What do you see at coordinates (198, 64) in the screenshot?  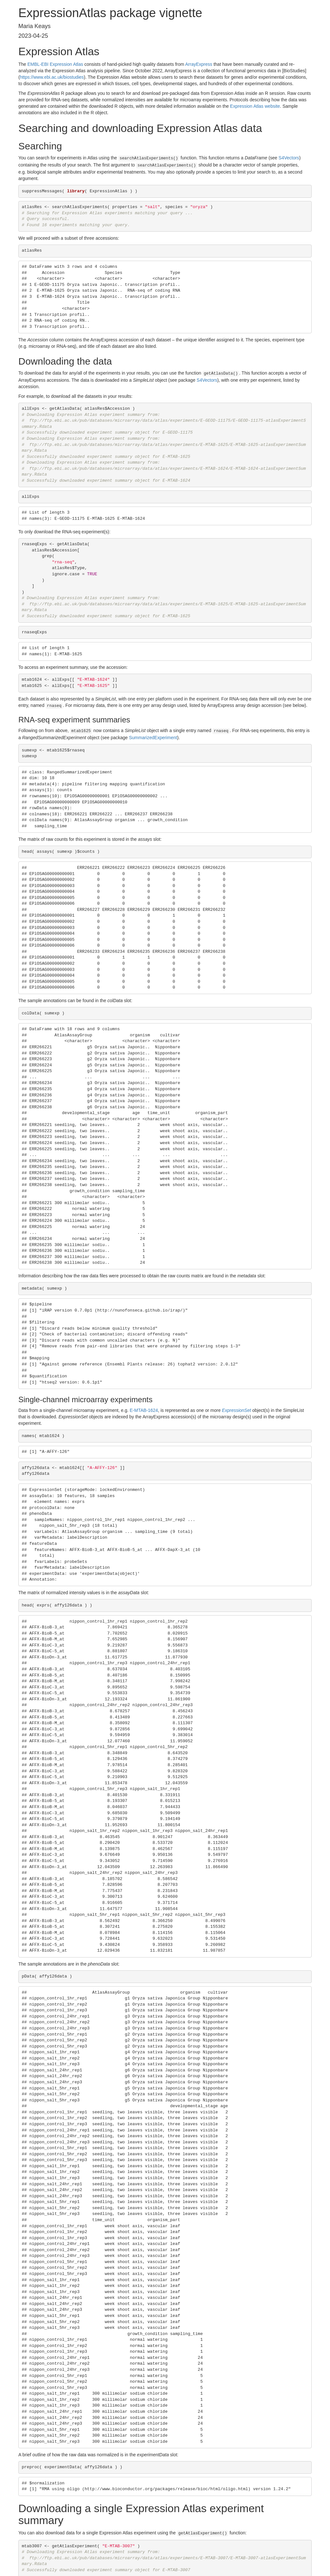 I see `ArrayExpress` at bounding box center [198, 64].